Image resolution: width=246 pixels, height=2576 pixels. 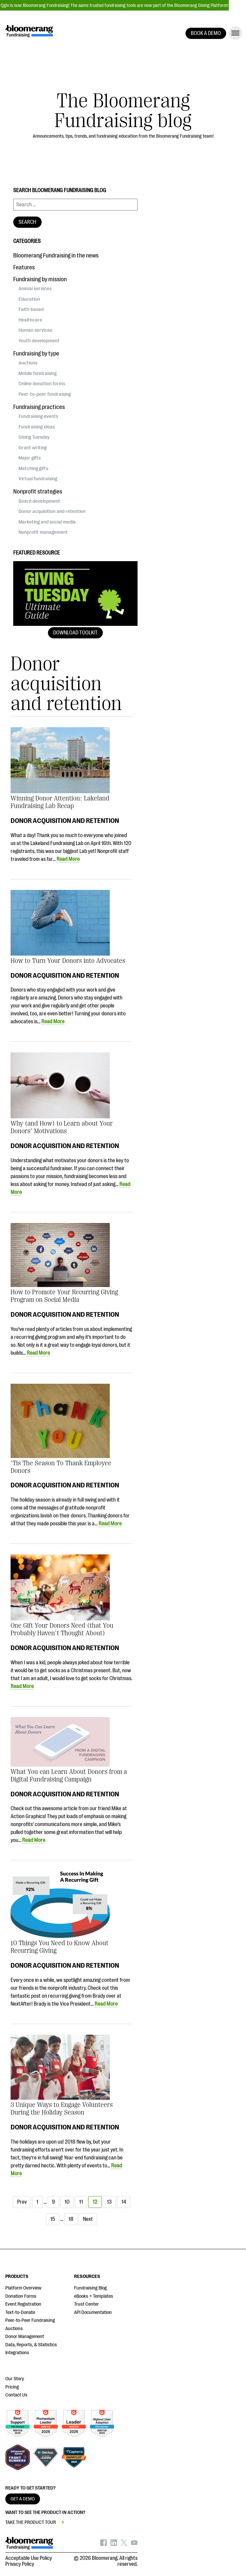 I want to click on Donor Management, so click(x=24, y=2336).